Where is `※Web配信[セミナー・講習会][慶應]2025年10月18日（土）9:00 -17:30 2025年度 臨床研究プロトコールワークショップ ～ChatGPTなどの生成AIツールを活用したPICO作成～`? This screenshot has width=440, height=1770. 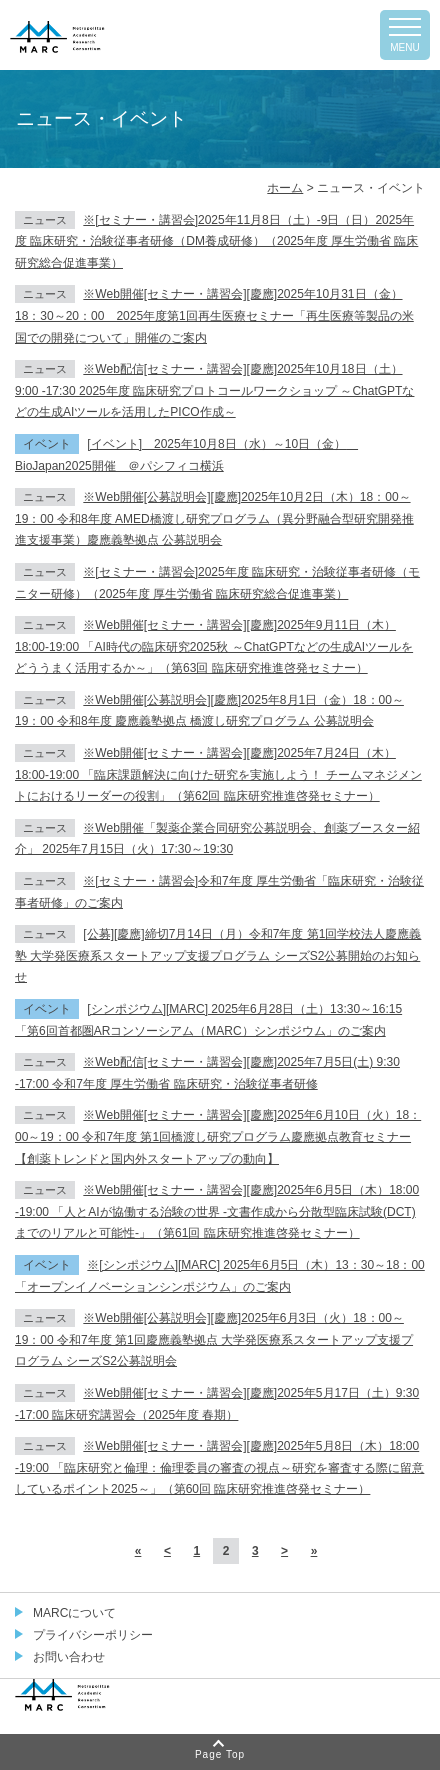 ※Web配信[セミナー・講習会][慶應]2025年10月18日（土）9:00 -17:30 2025年度 臨床研究プロトコールワークショップ ～ChatGPTなどの生成AIツールを活用したPICO作成～ is located at coordinates (214, 390).